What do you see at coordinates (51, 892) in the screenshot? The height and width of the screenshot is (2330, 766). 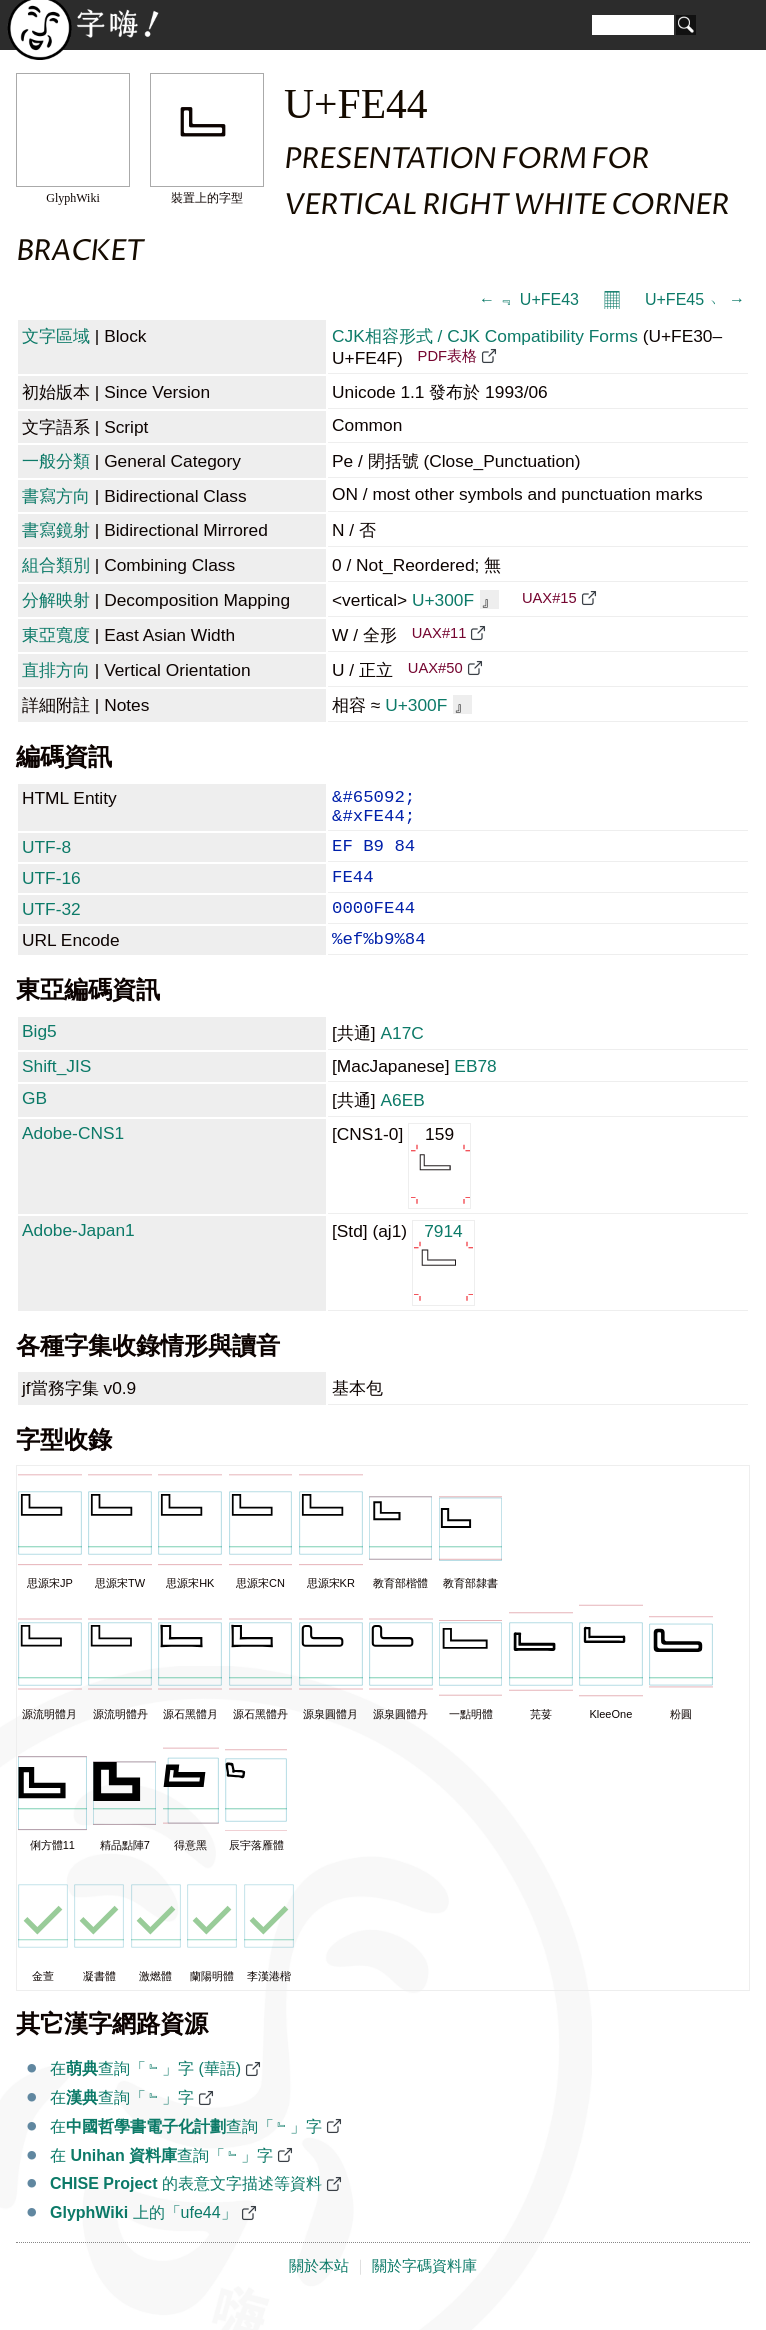 I see `UTF-16` at bounding box center [51, 892].